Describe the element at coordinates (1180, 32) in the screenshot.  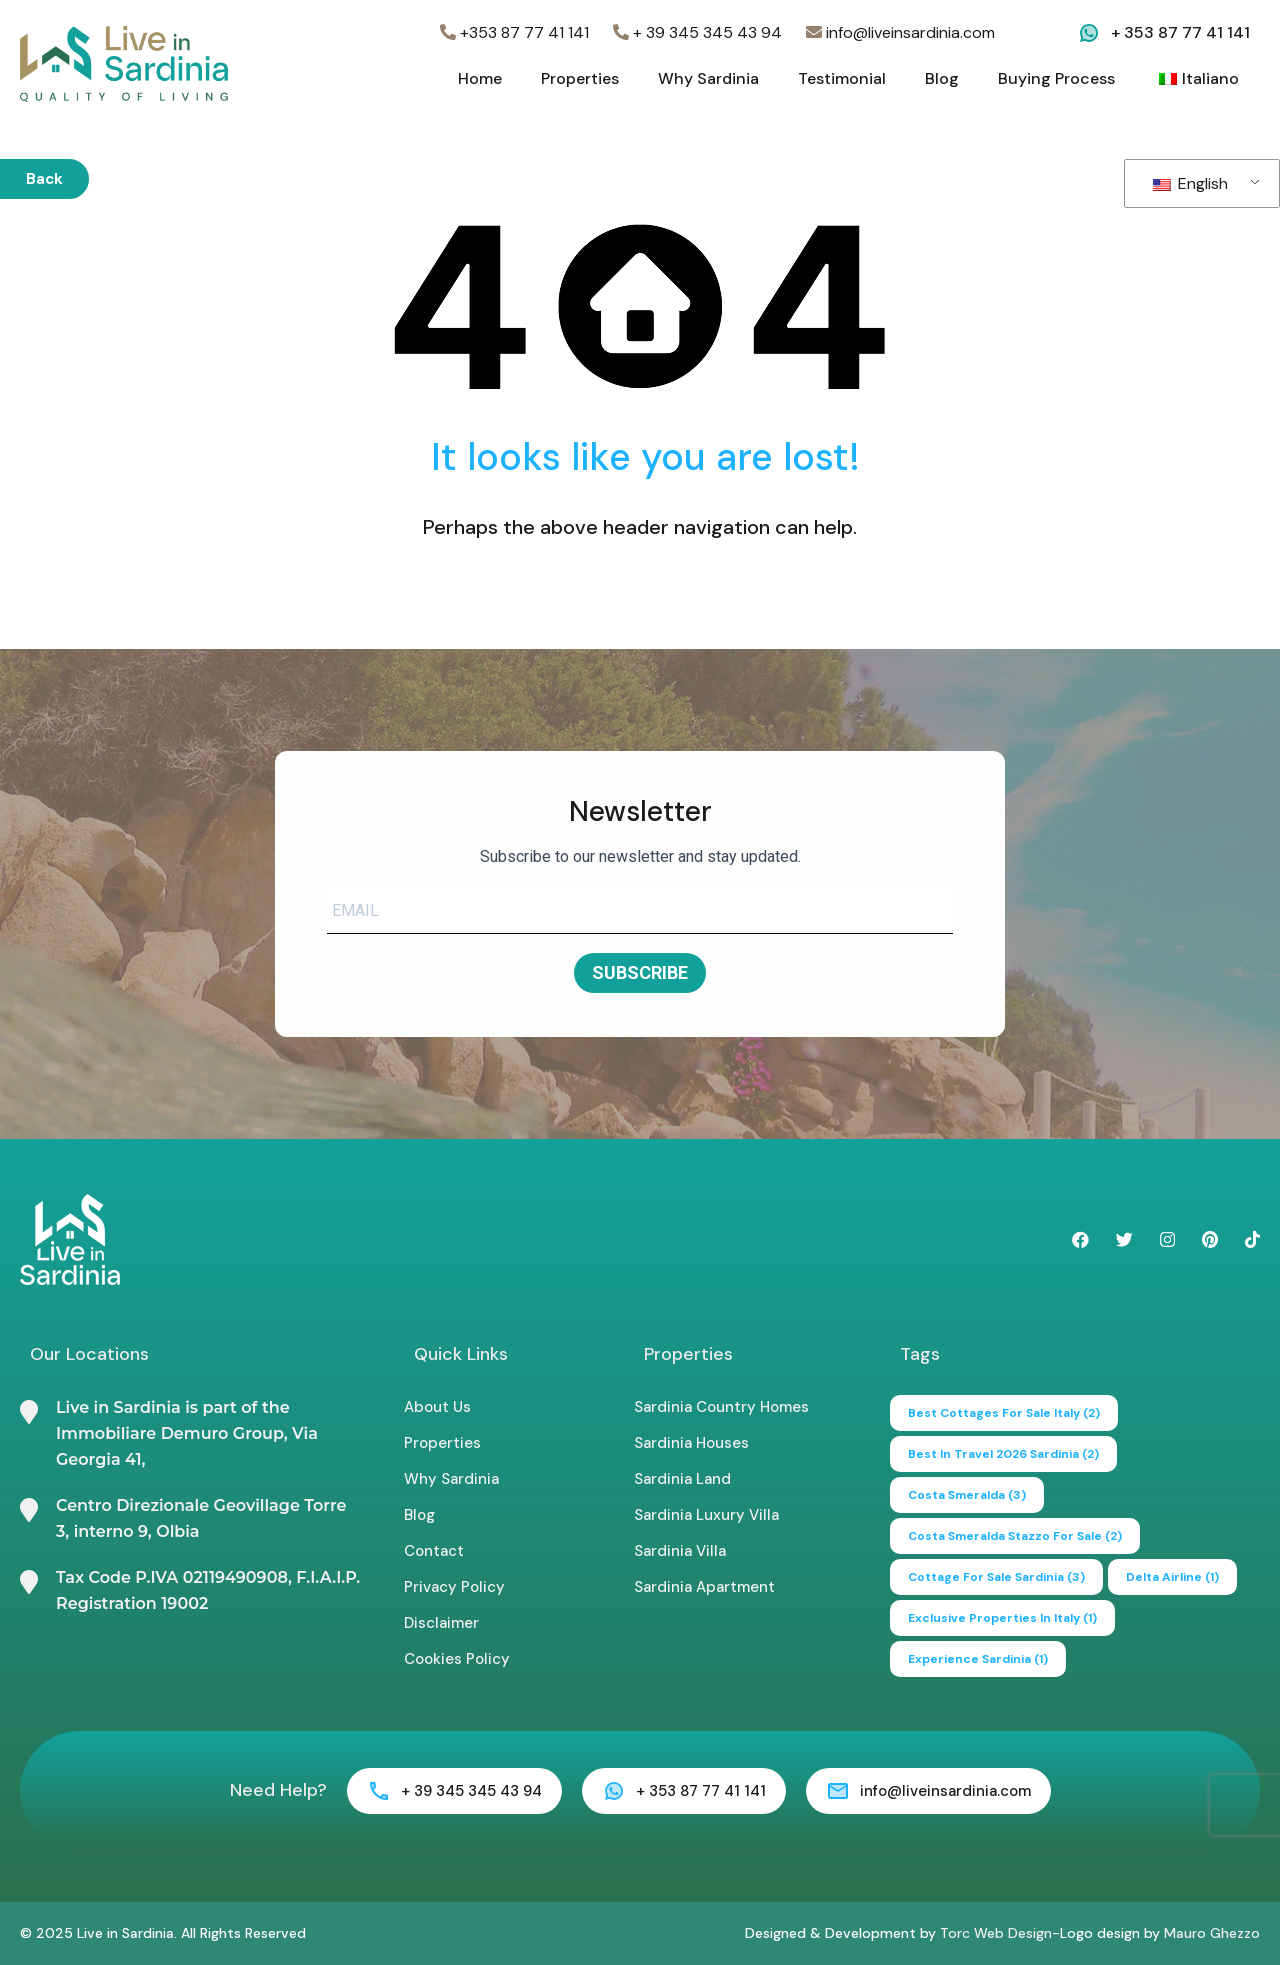
I see `+ 353 87 77 41 141` at that location.